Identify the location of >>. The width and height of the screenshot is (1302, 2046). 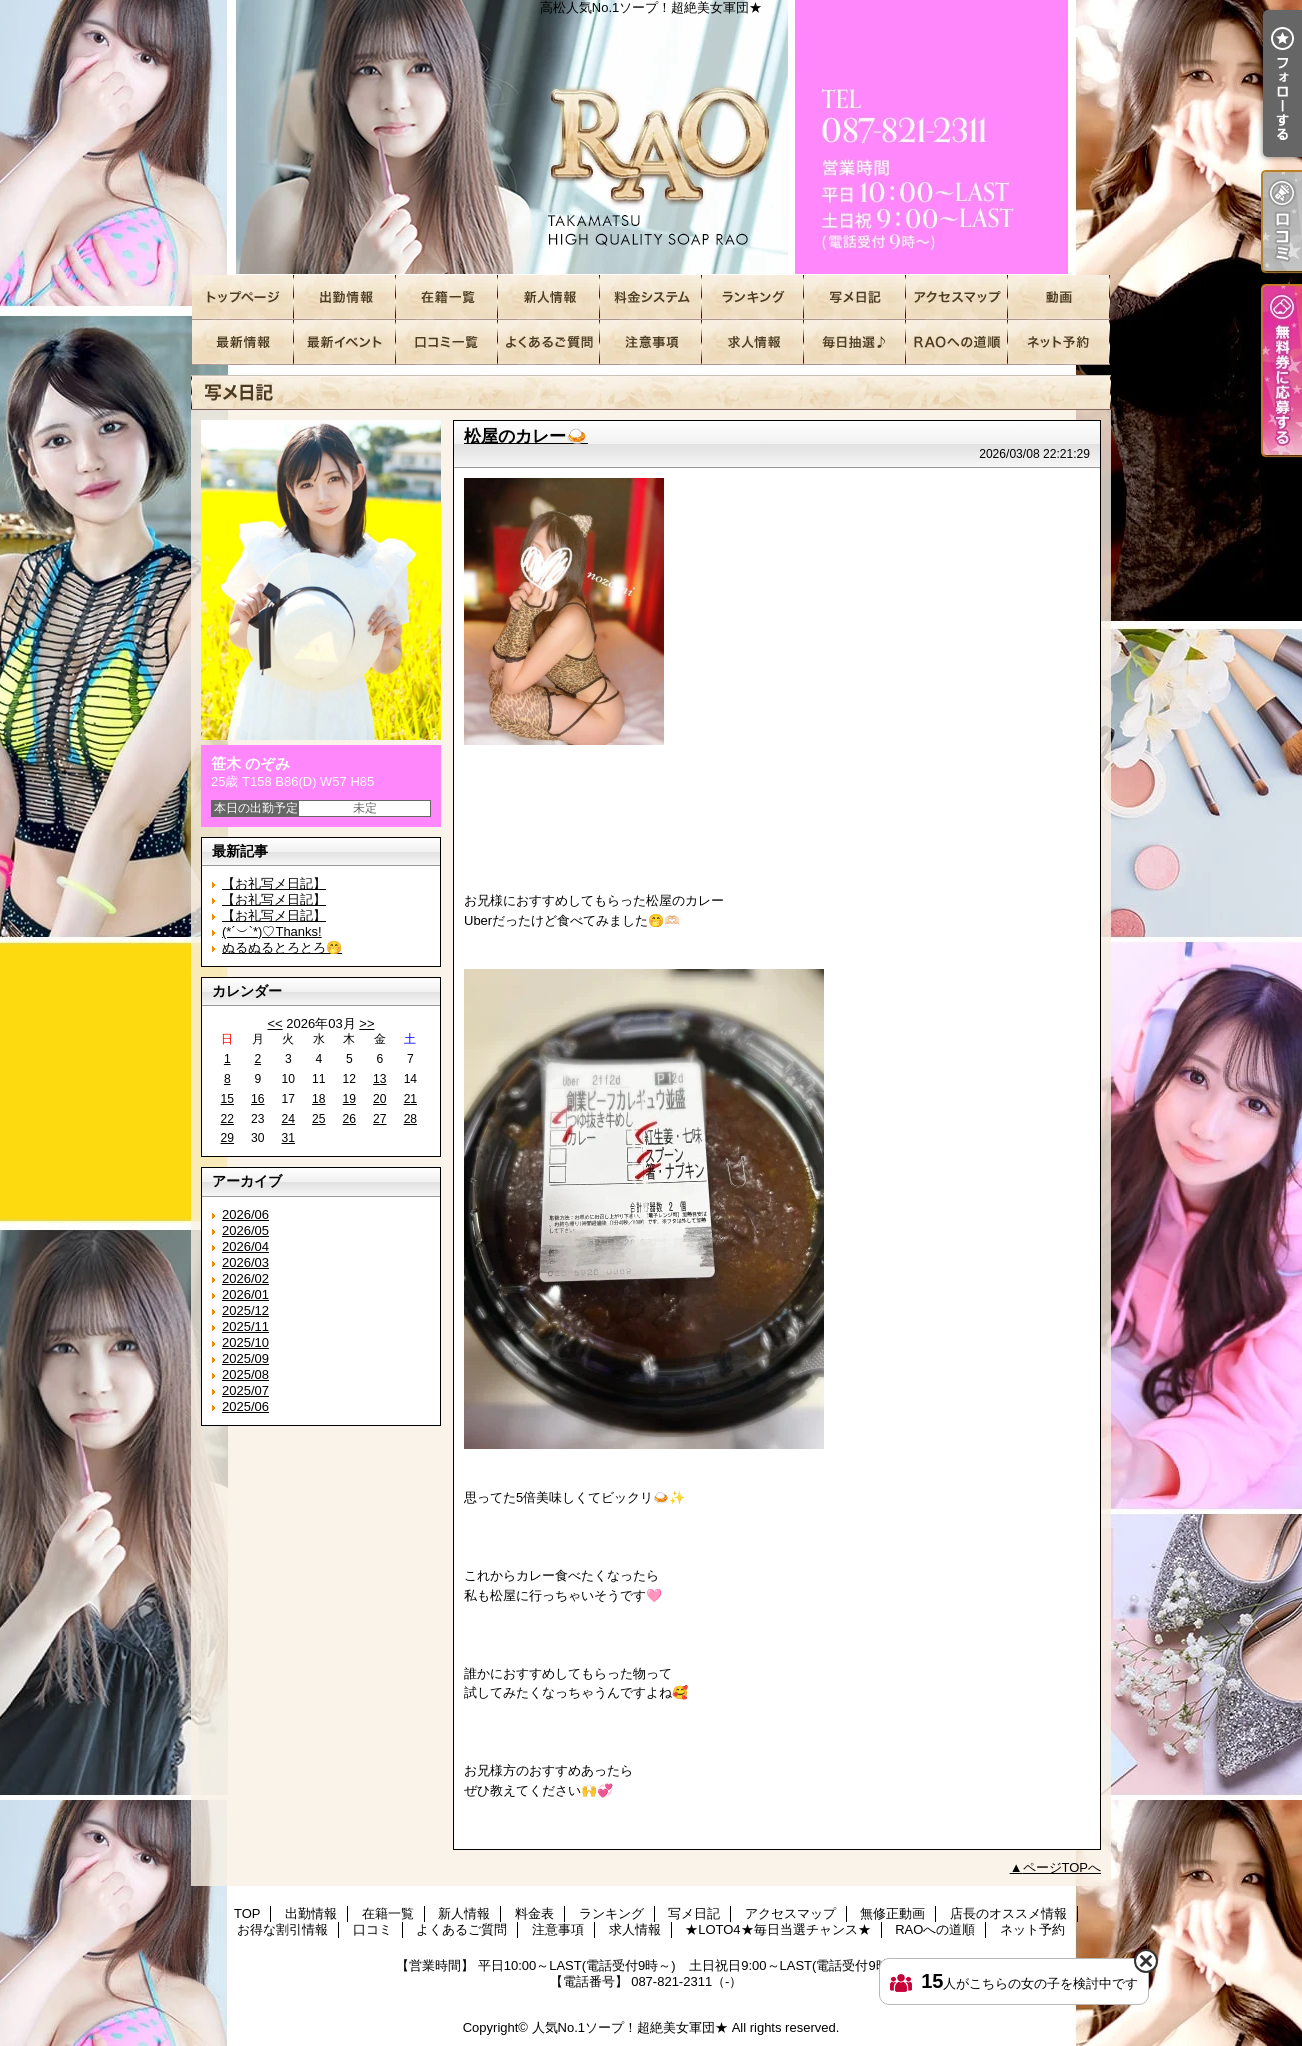
(366, 1023).